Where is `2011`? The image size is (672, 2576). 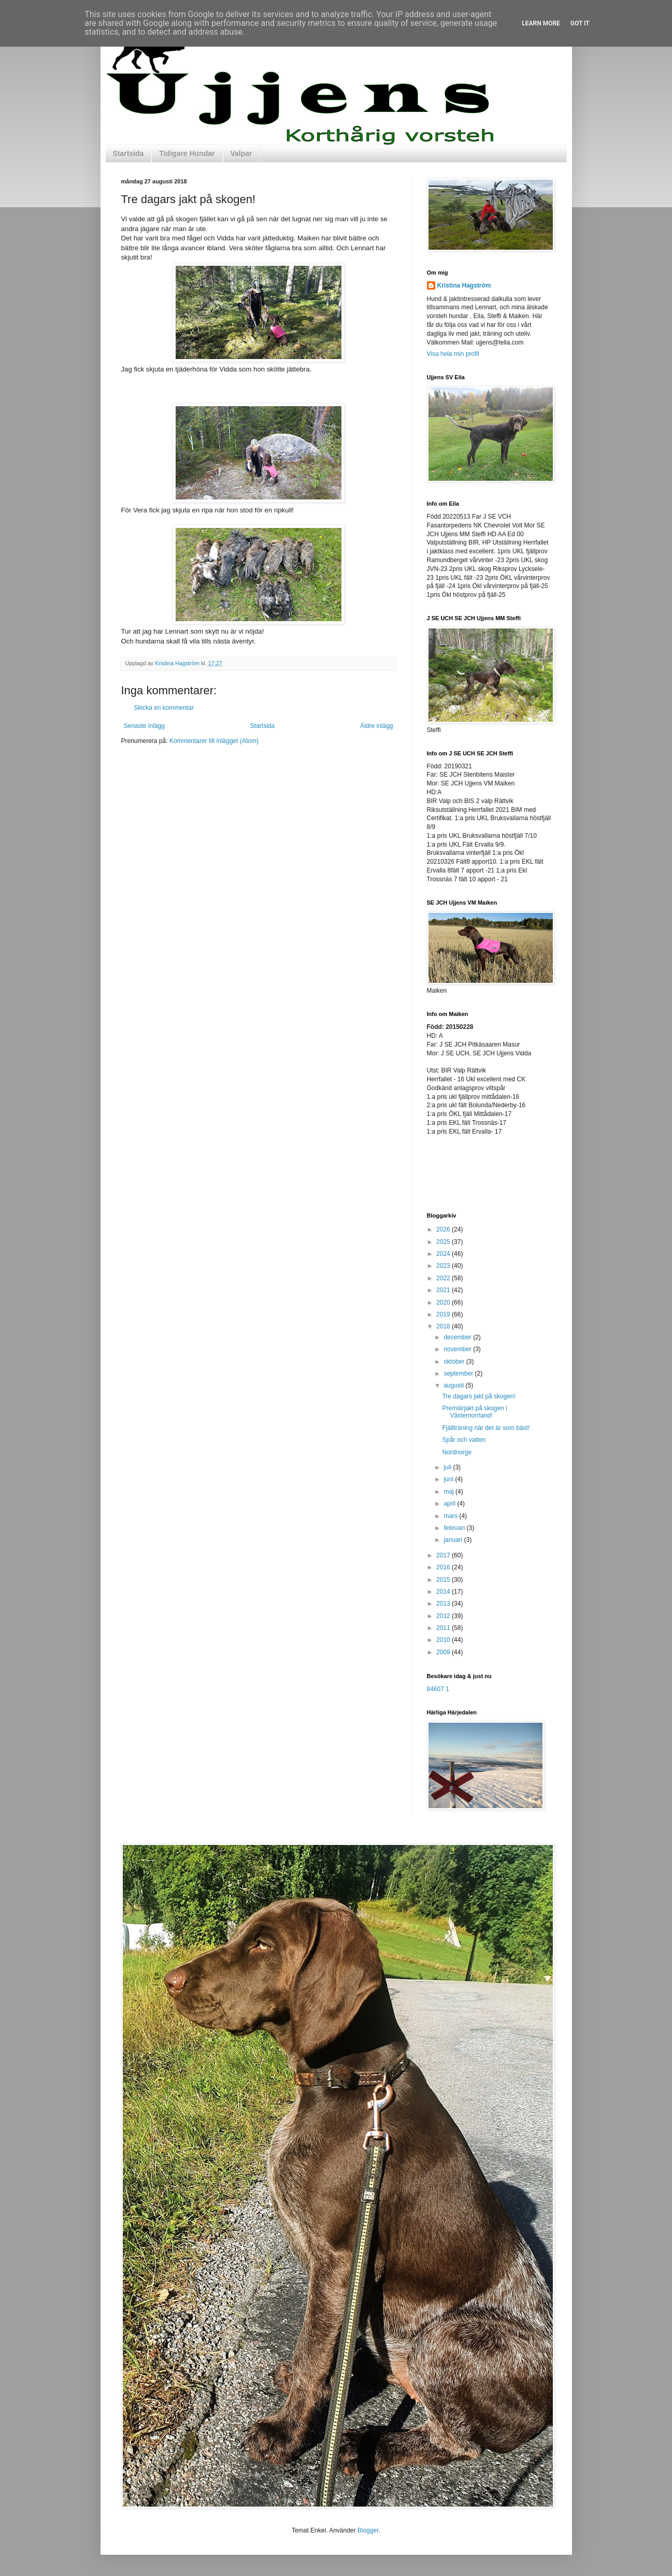 2011 is located at coordinates (444, 1628).